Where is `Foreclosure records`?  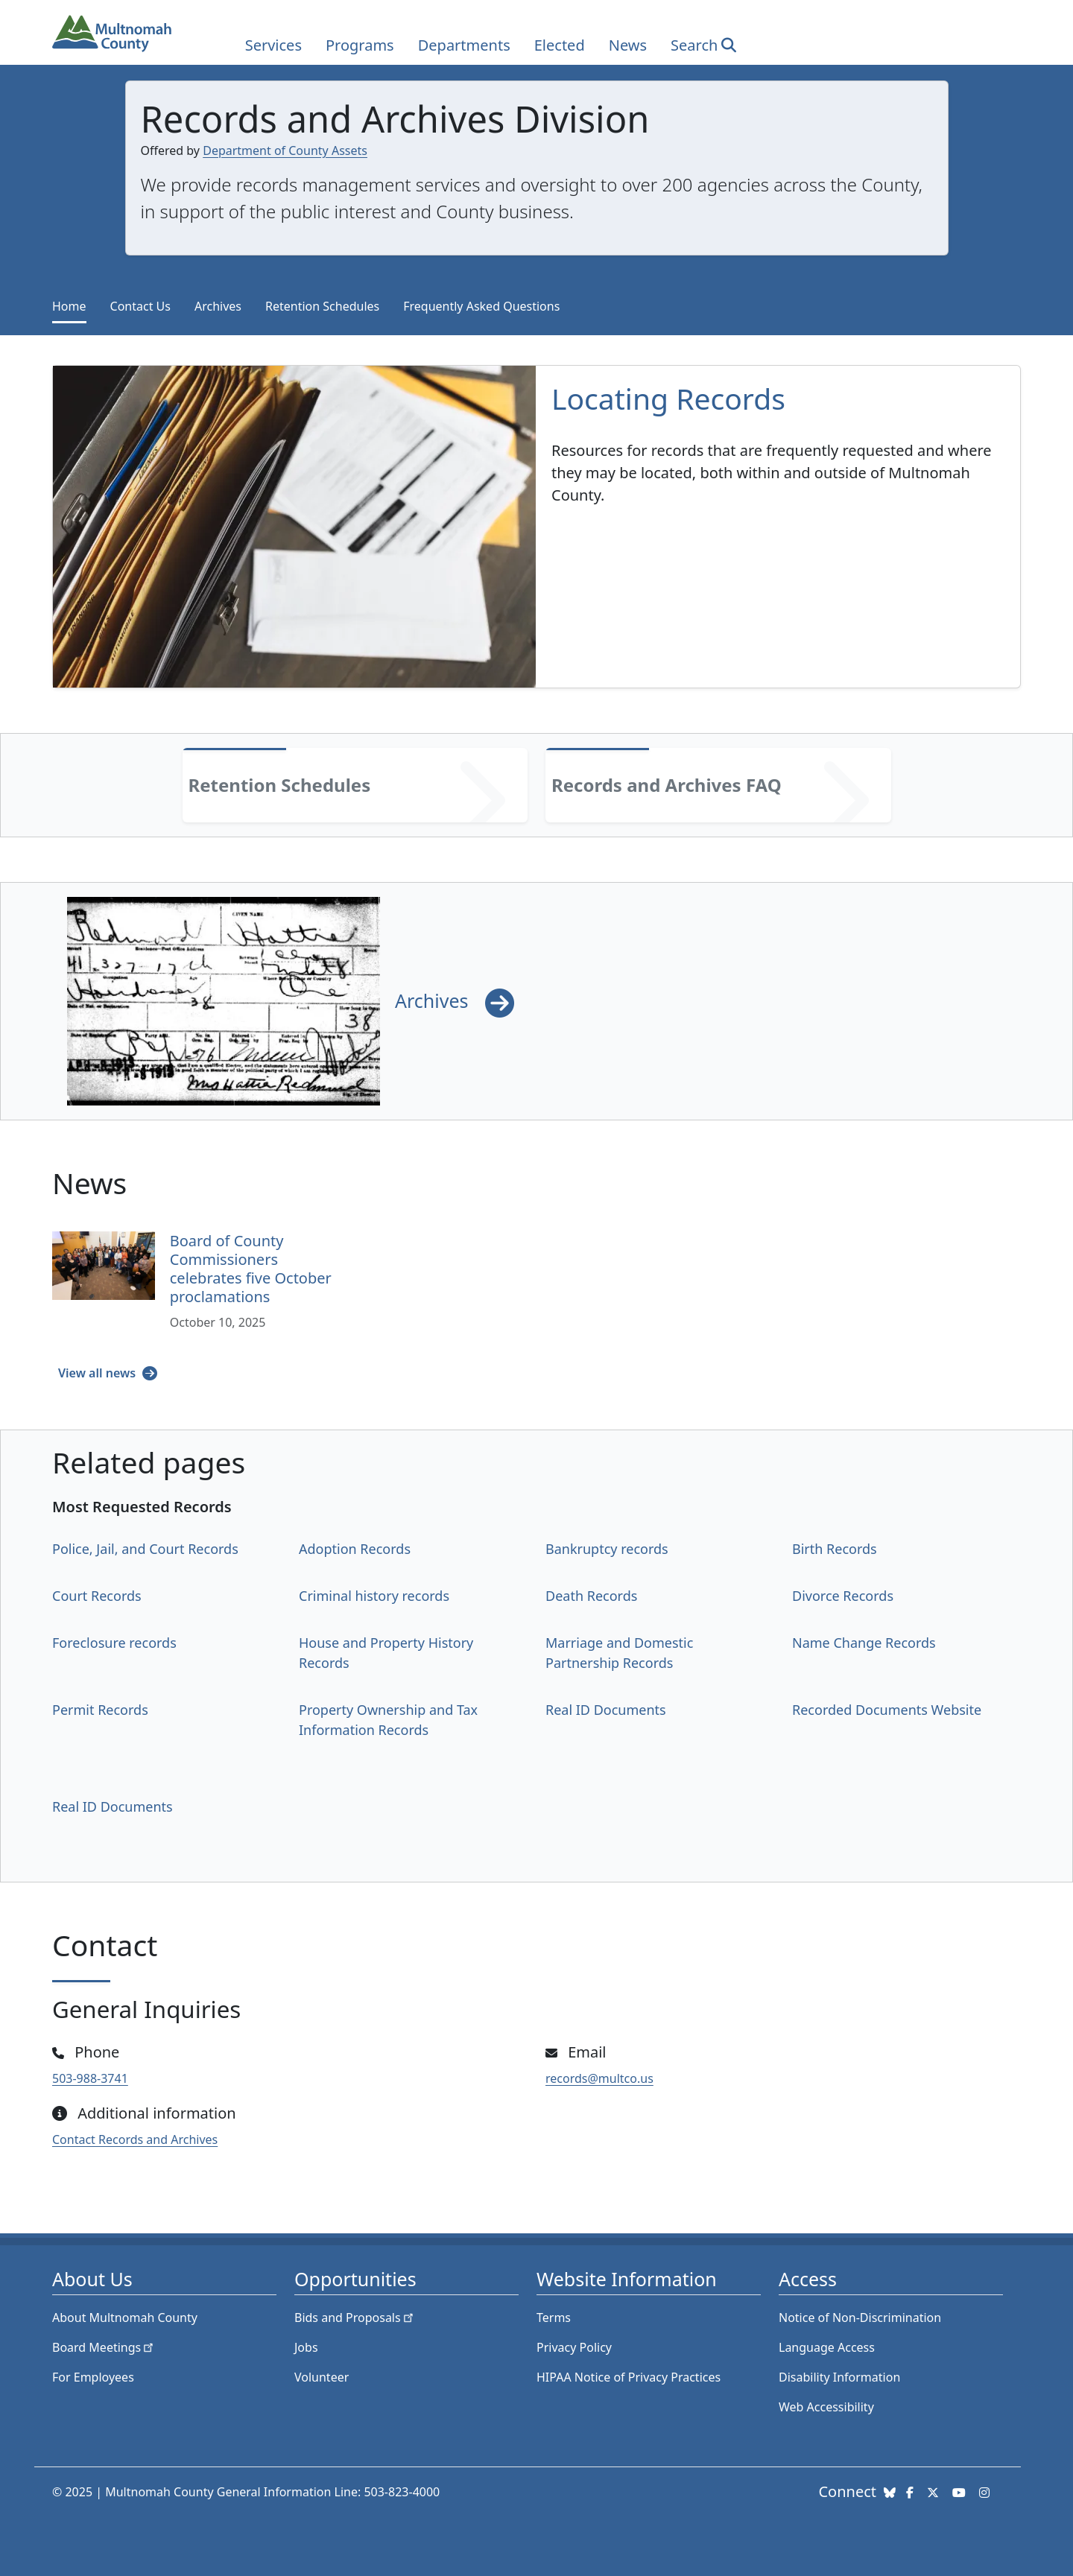 Foreclosure records is located at coordinates (114, 1643).